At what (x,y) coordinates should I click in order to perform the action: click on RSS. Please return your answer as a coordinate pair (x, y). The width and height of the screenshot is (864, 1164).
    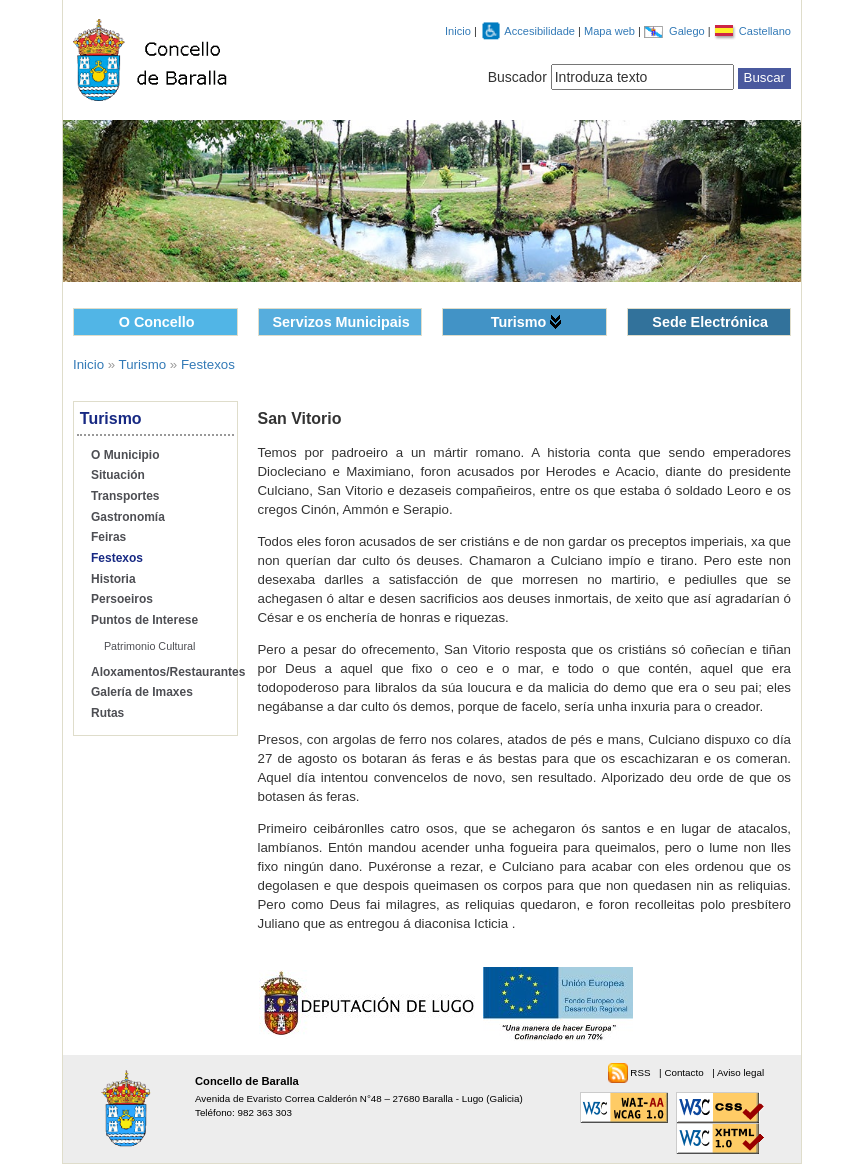
    Looking at the image, I should click on (641, 1072).